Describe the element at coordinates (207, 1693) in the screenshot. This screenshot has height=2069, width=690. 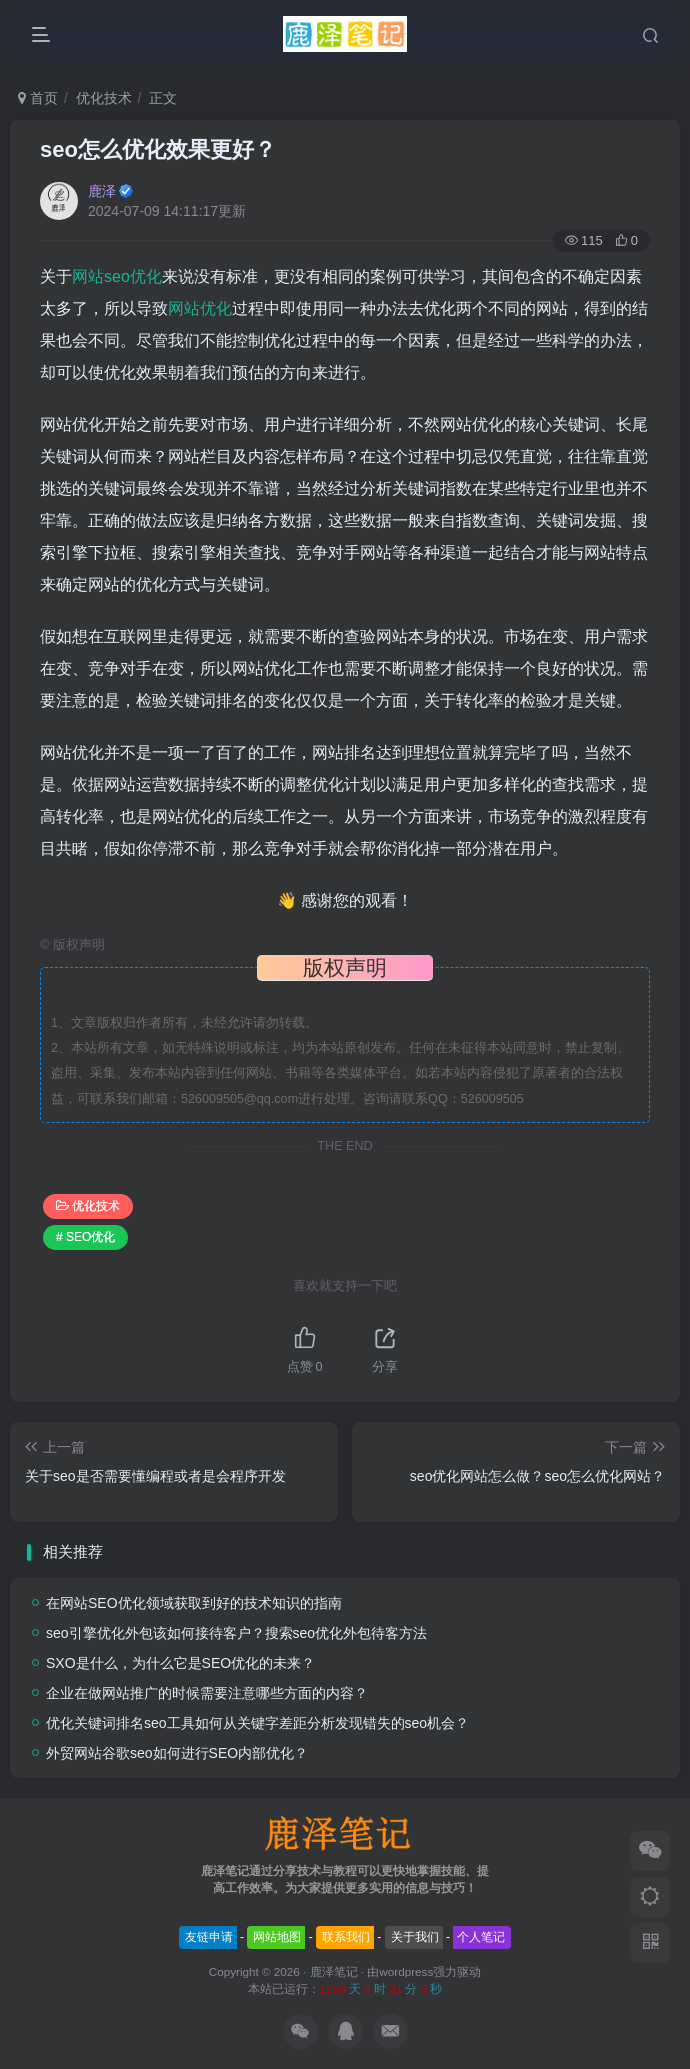
I see `企业在做网站推广的时候需要注意哪些方面的内容？` at that location.